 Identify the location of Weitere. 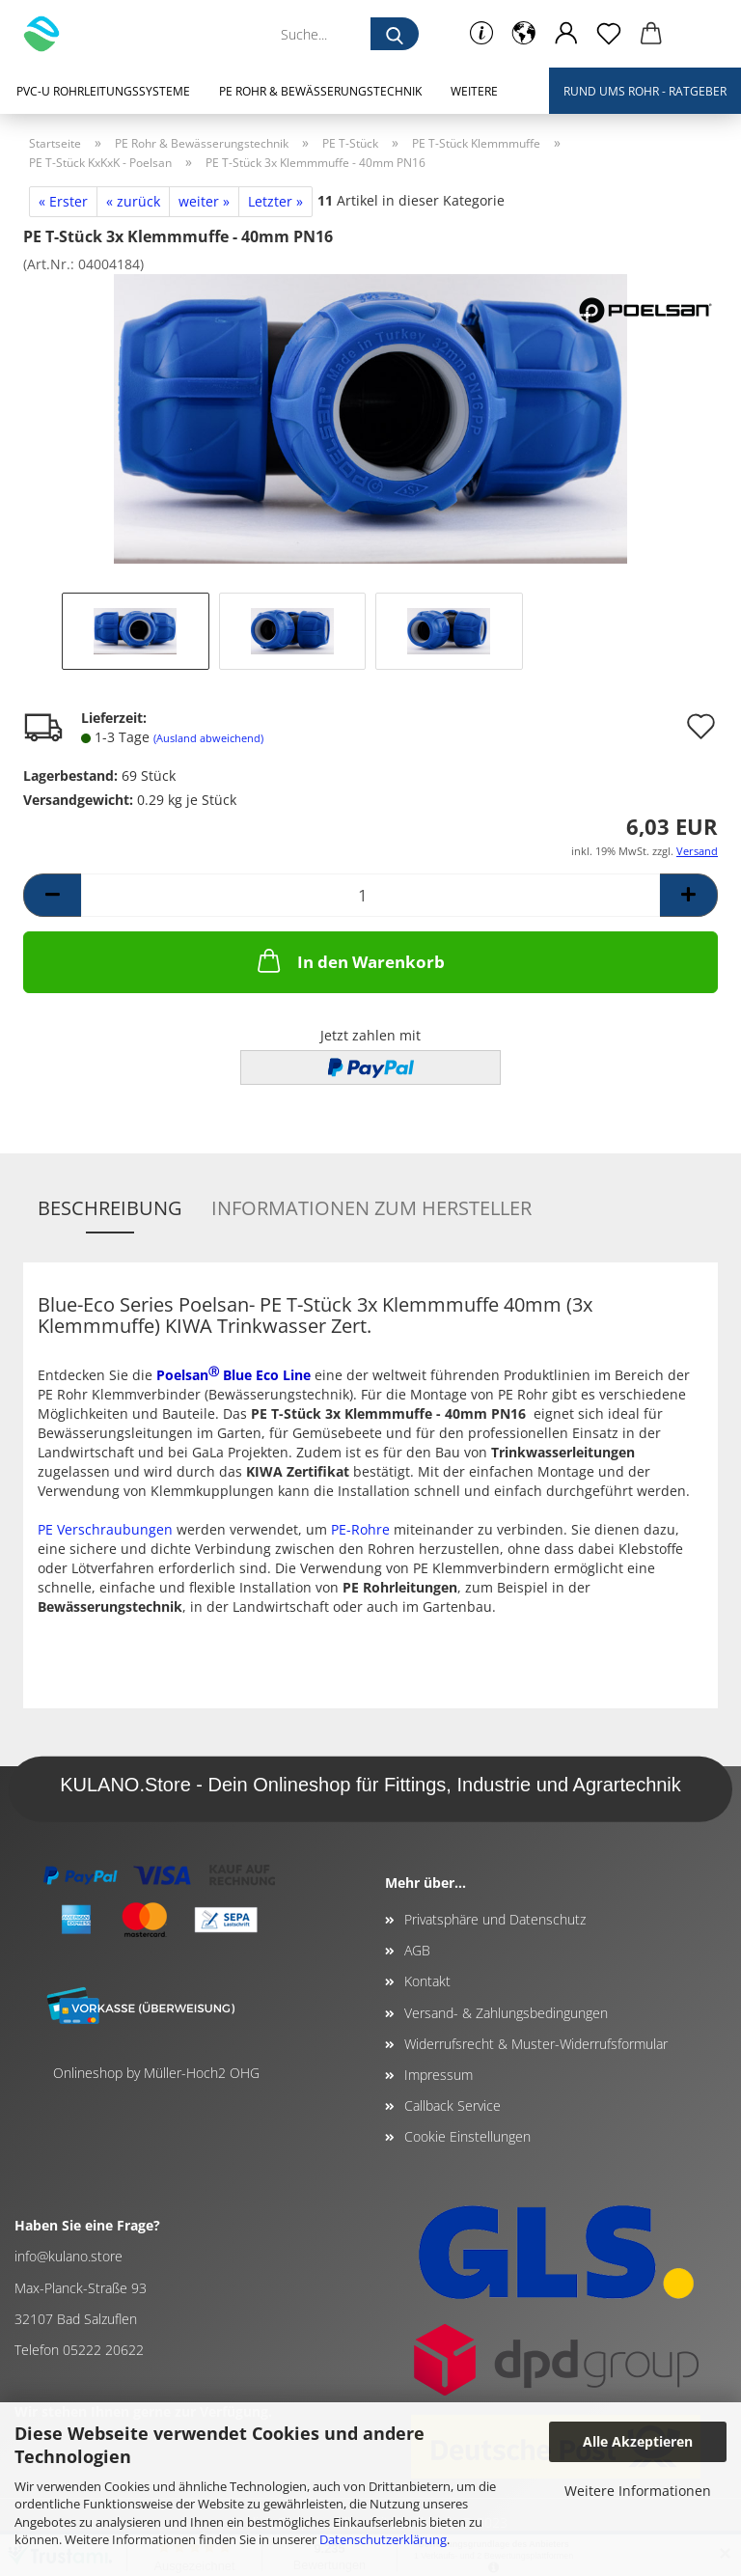
(474, 91).